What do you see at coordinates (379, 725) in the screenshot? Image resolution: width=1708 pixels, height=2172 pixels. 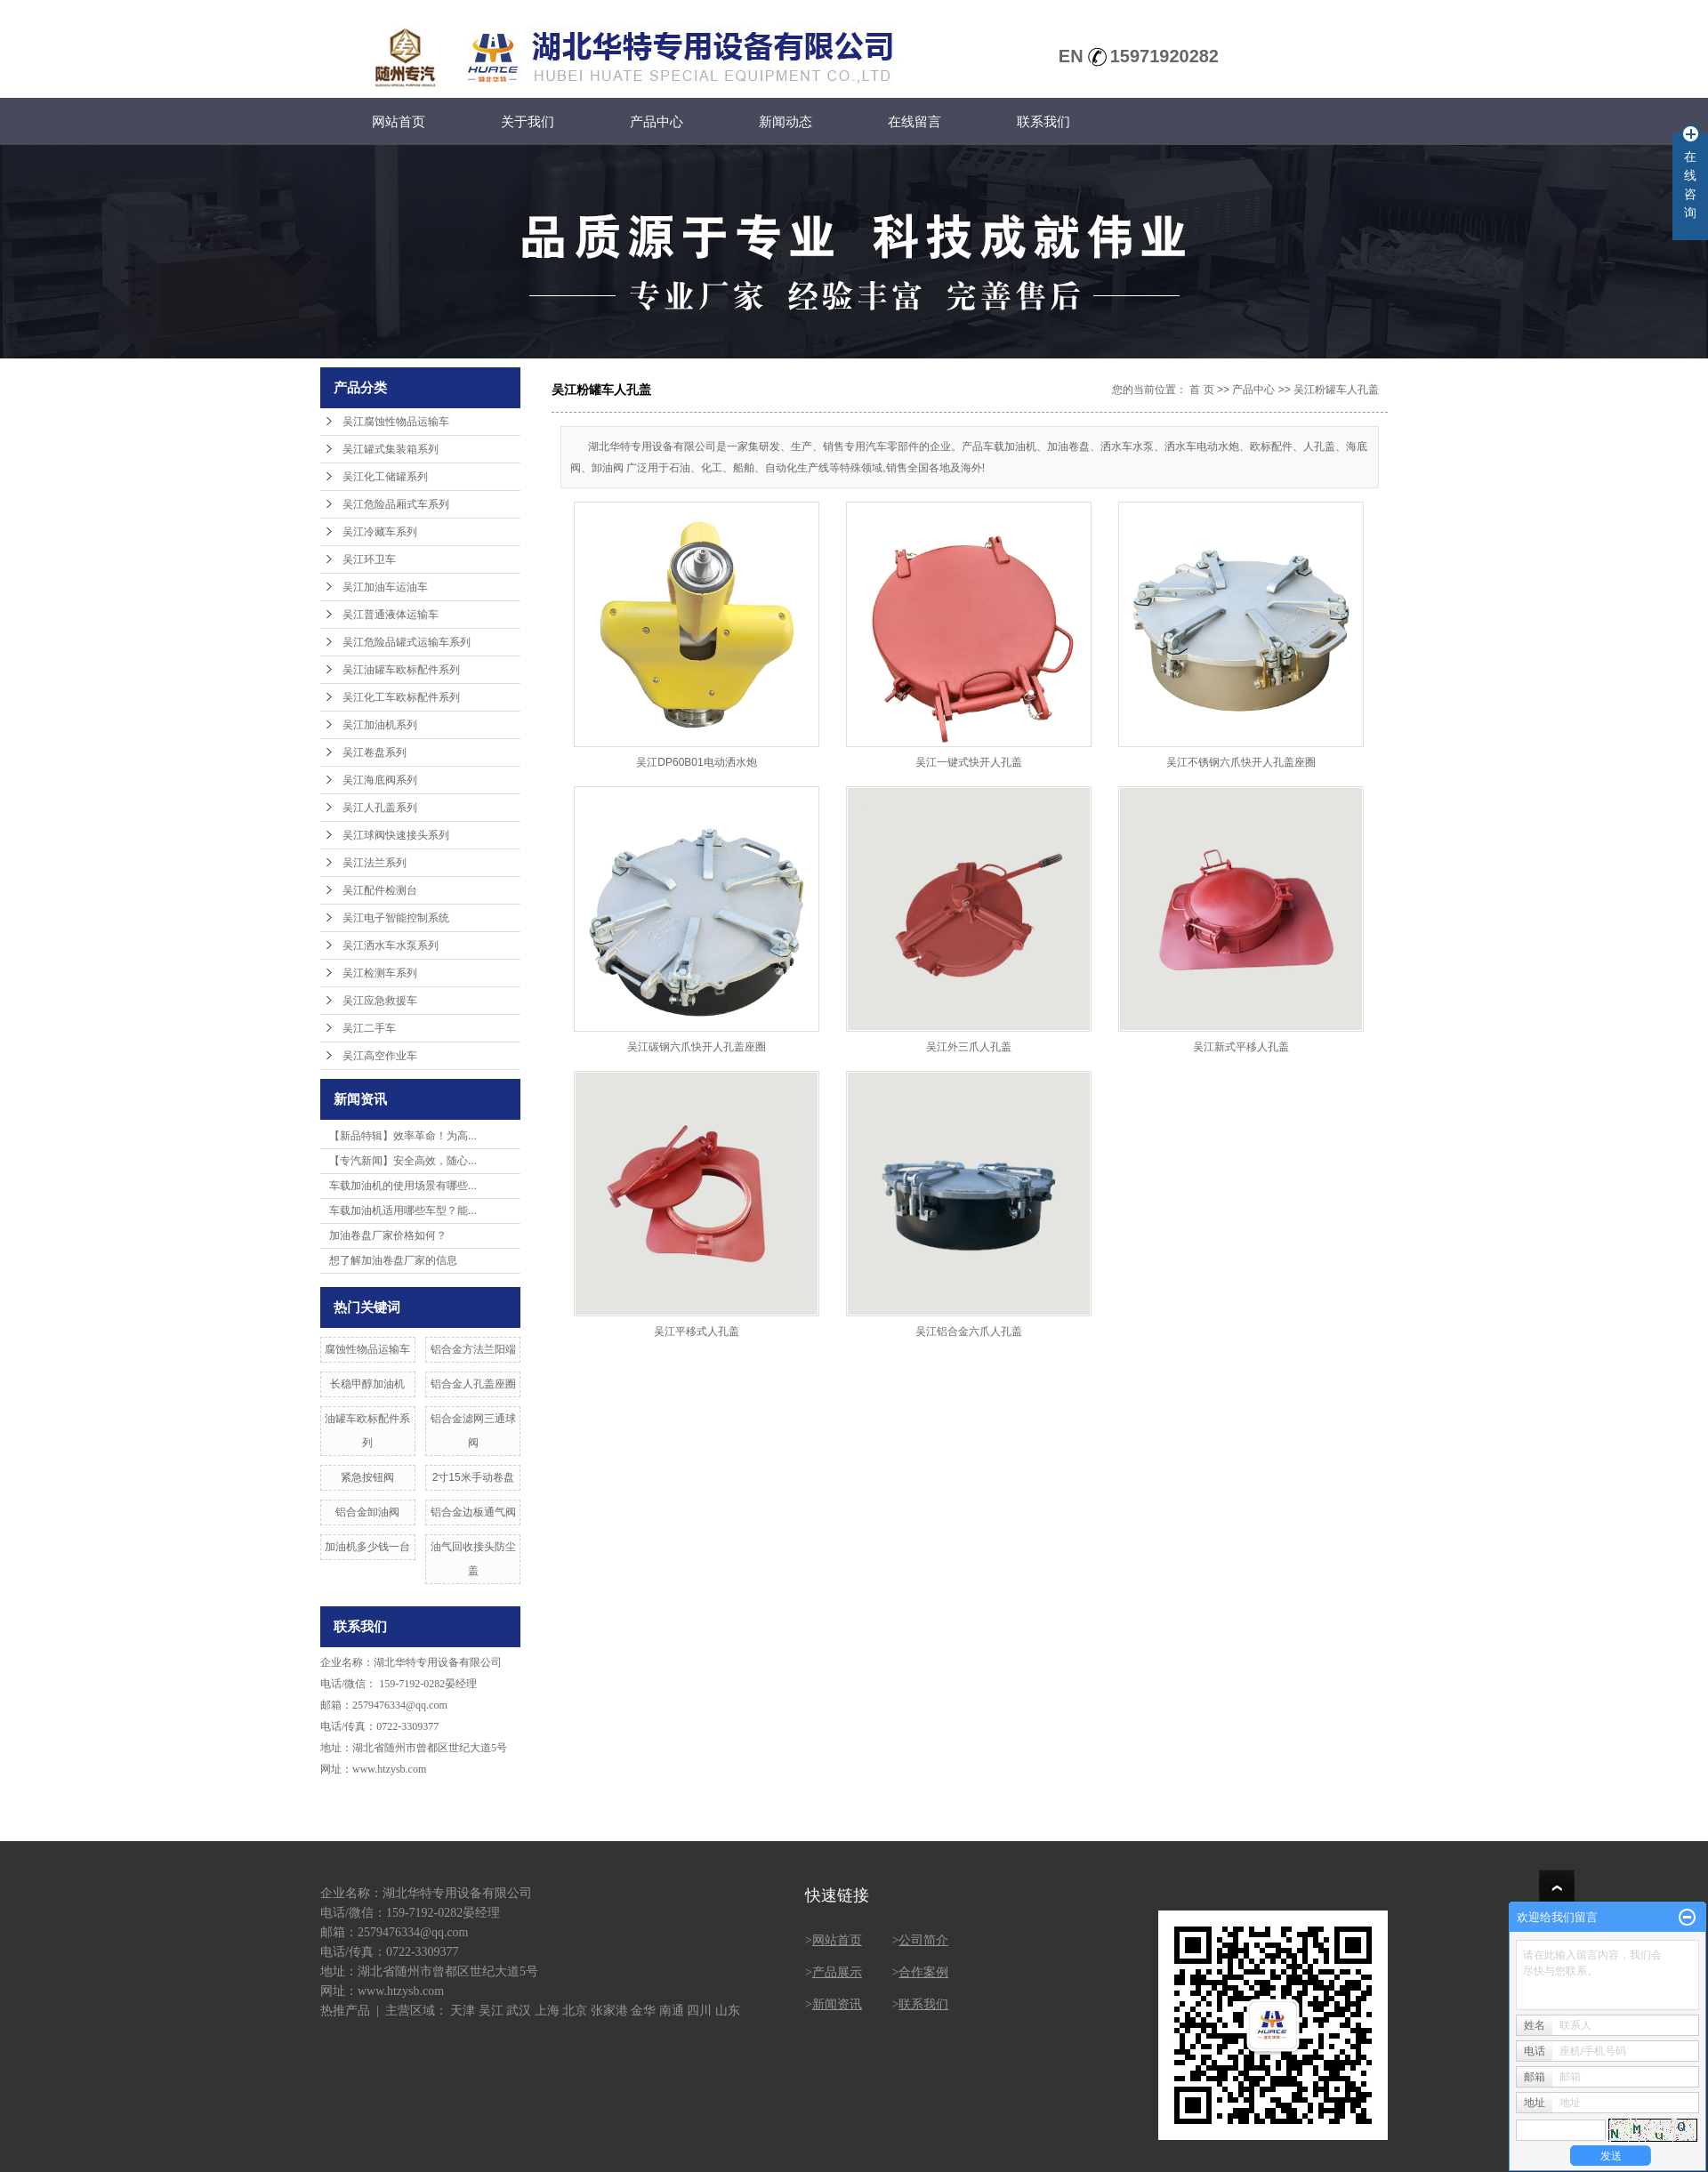 I see `吴江加油机系列` at bounding box center [379, 725].